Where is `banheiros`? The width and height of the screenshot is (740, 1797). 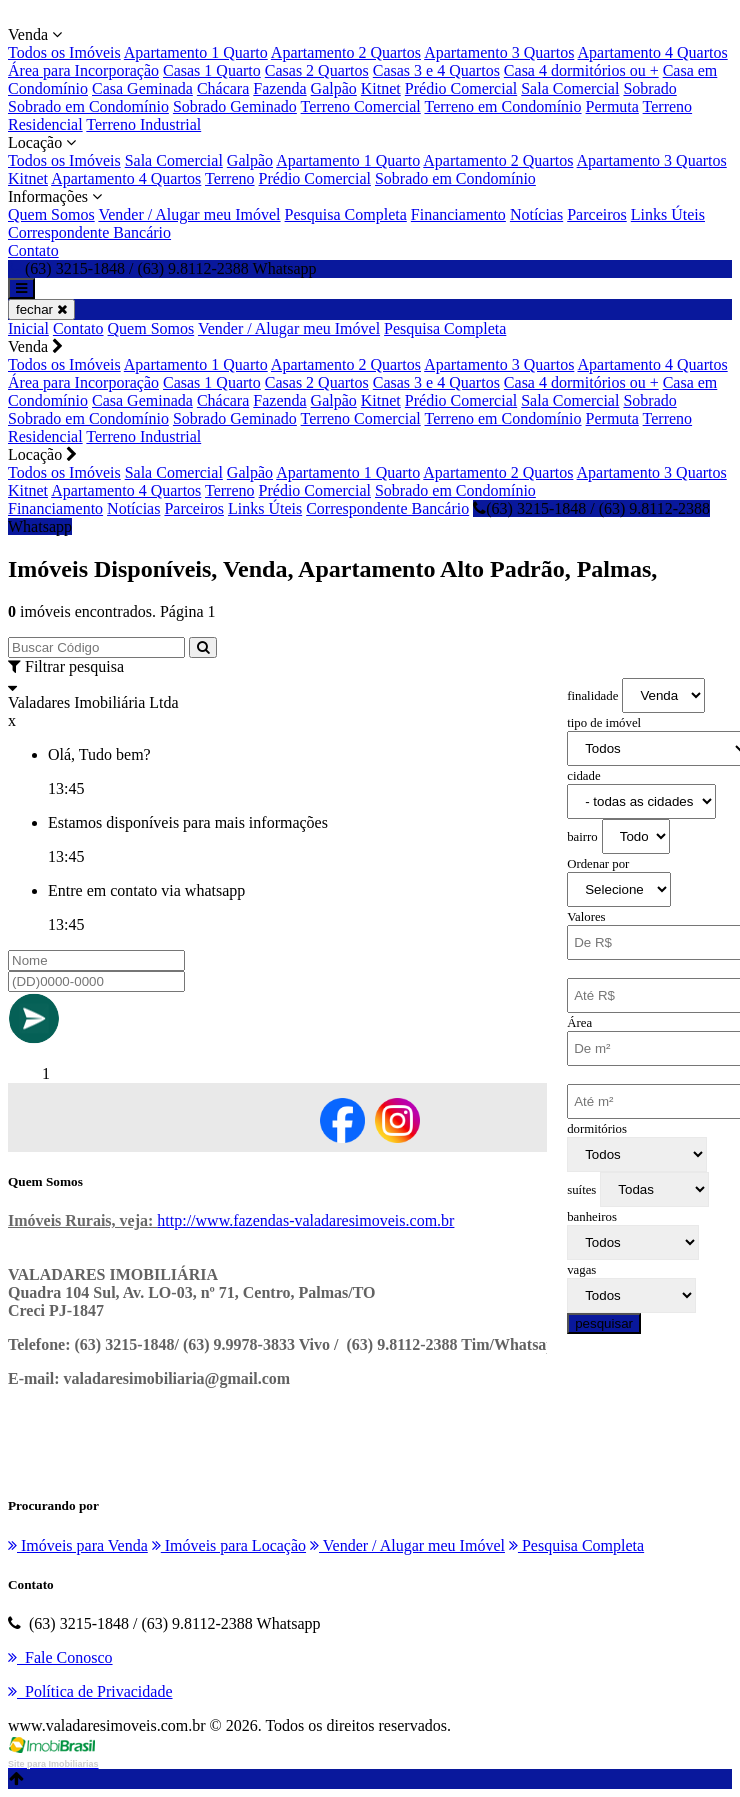 banheiros is located at coordinates (592, 1217).